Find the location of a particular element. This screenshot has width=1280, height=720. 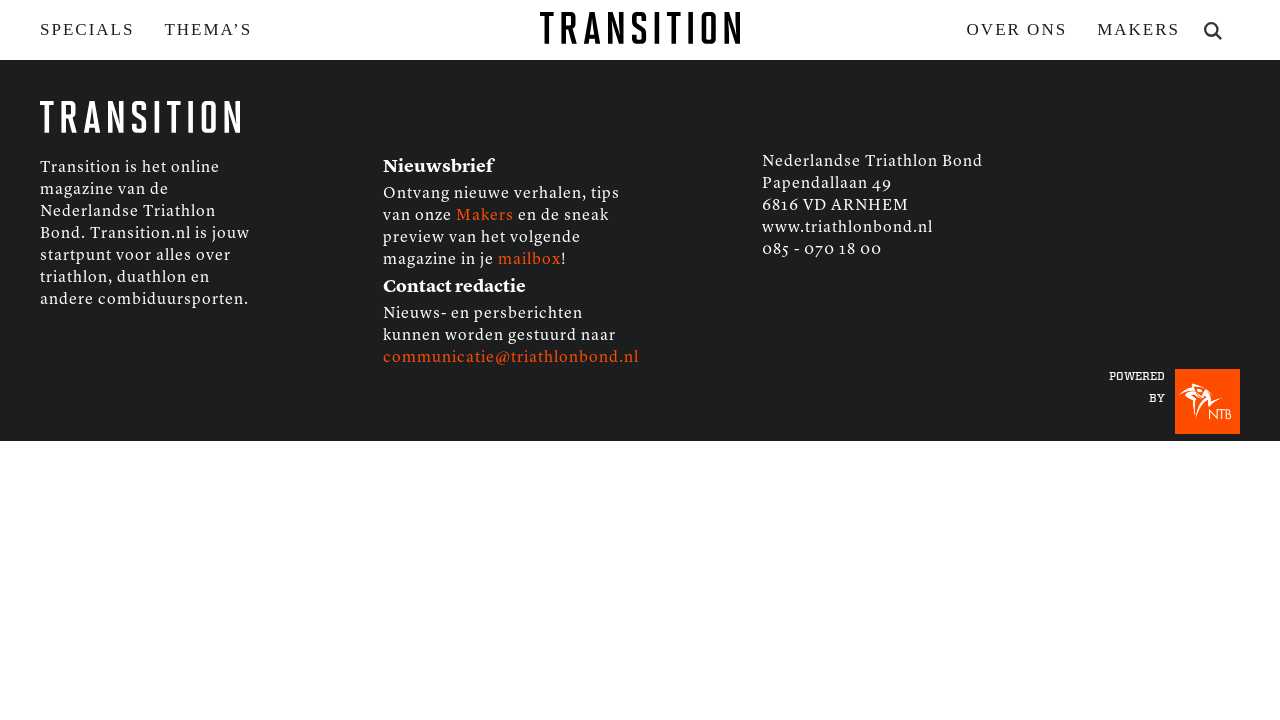

Specials is located at coordinates (87, 29).